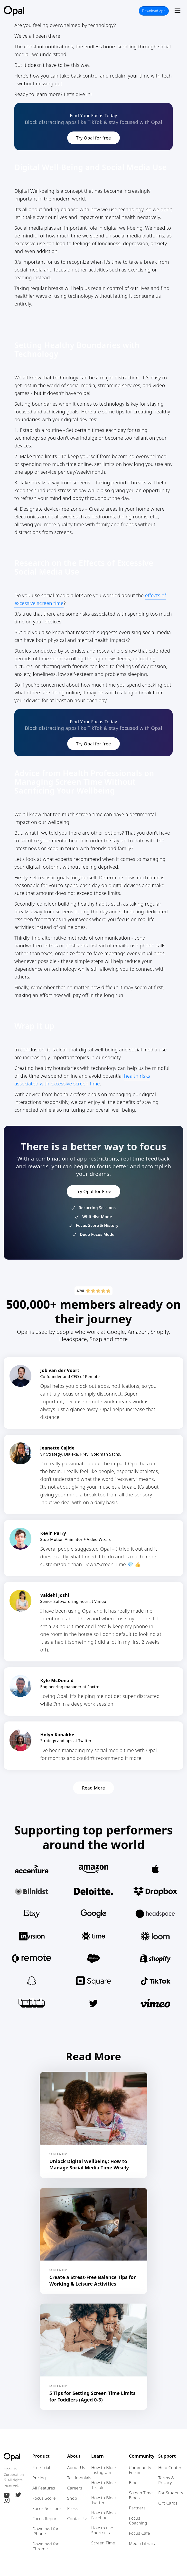  Describe the element at coordinates (133, 2482) in the screenshot. I see `Blog` at that location.